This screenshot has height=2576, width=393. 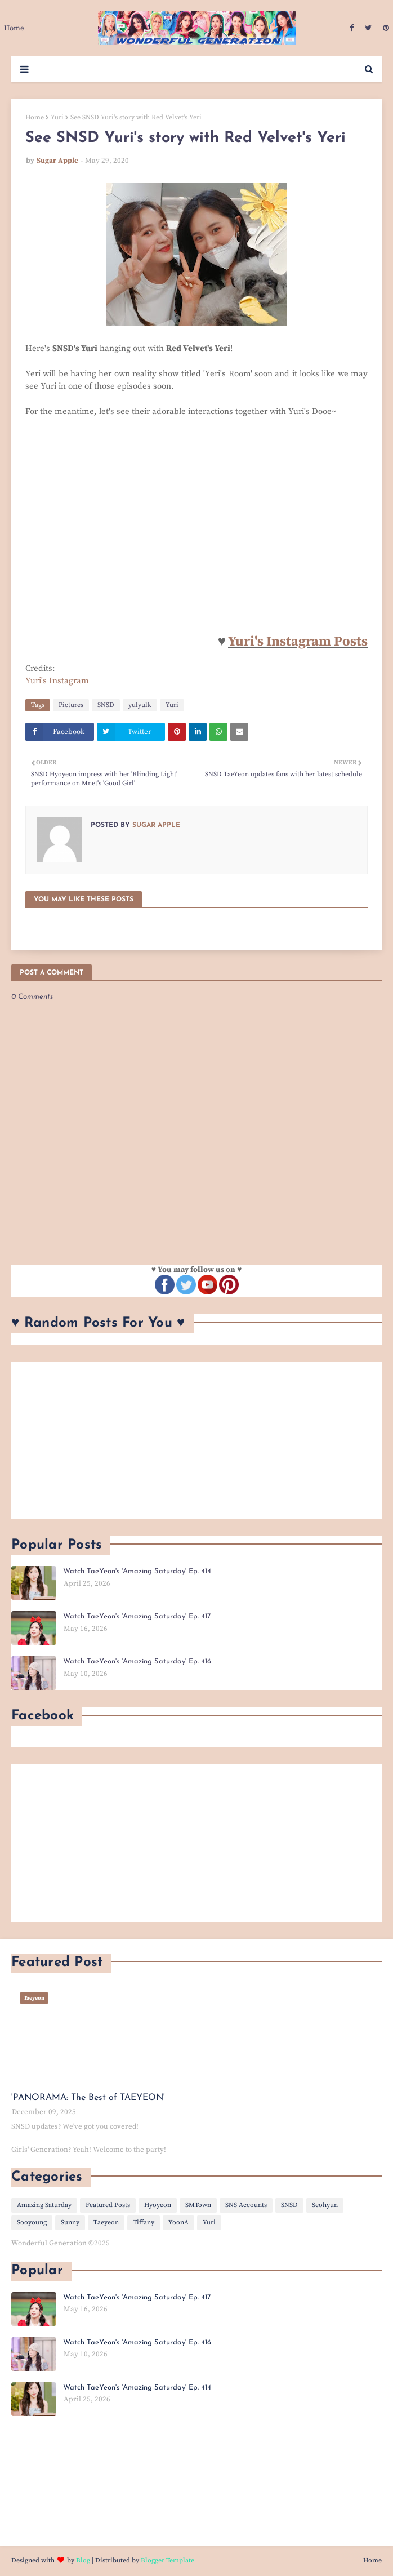 I want to click on Yuri's Instagram, so click(x=57, y=680).